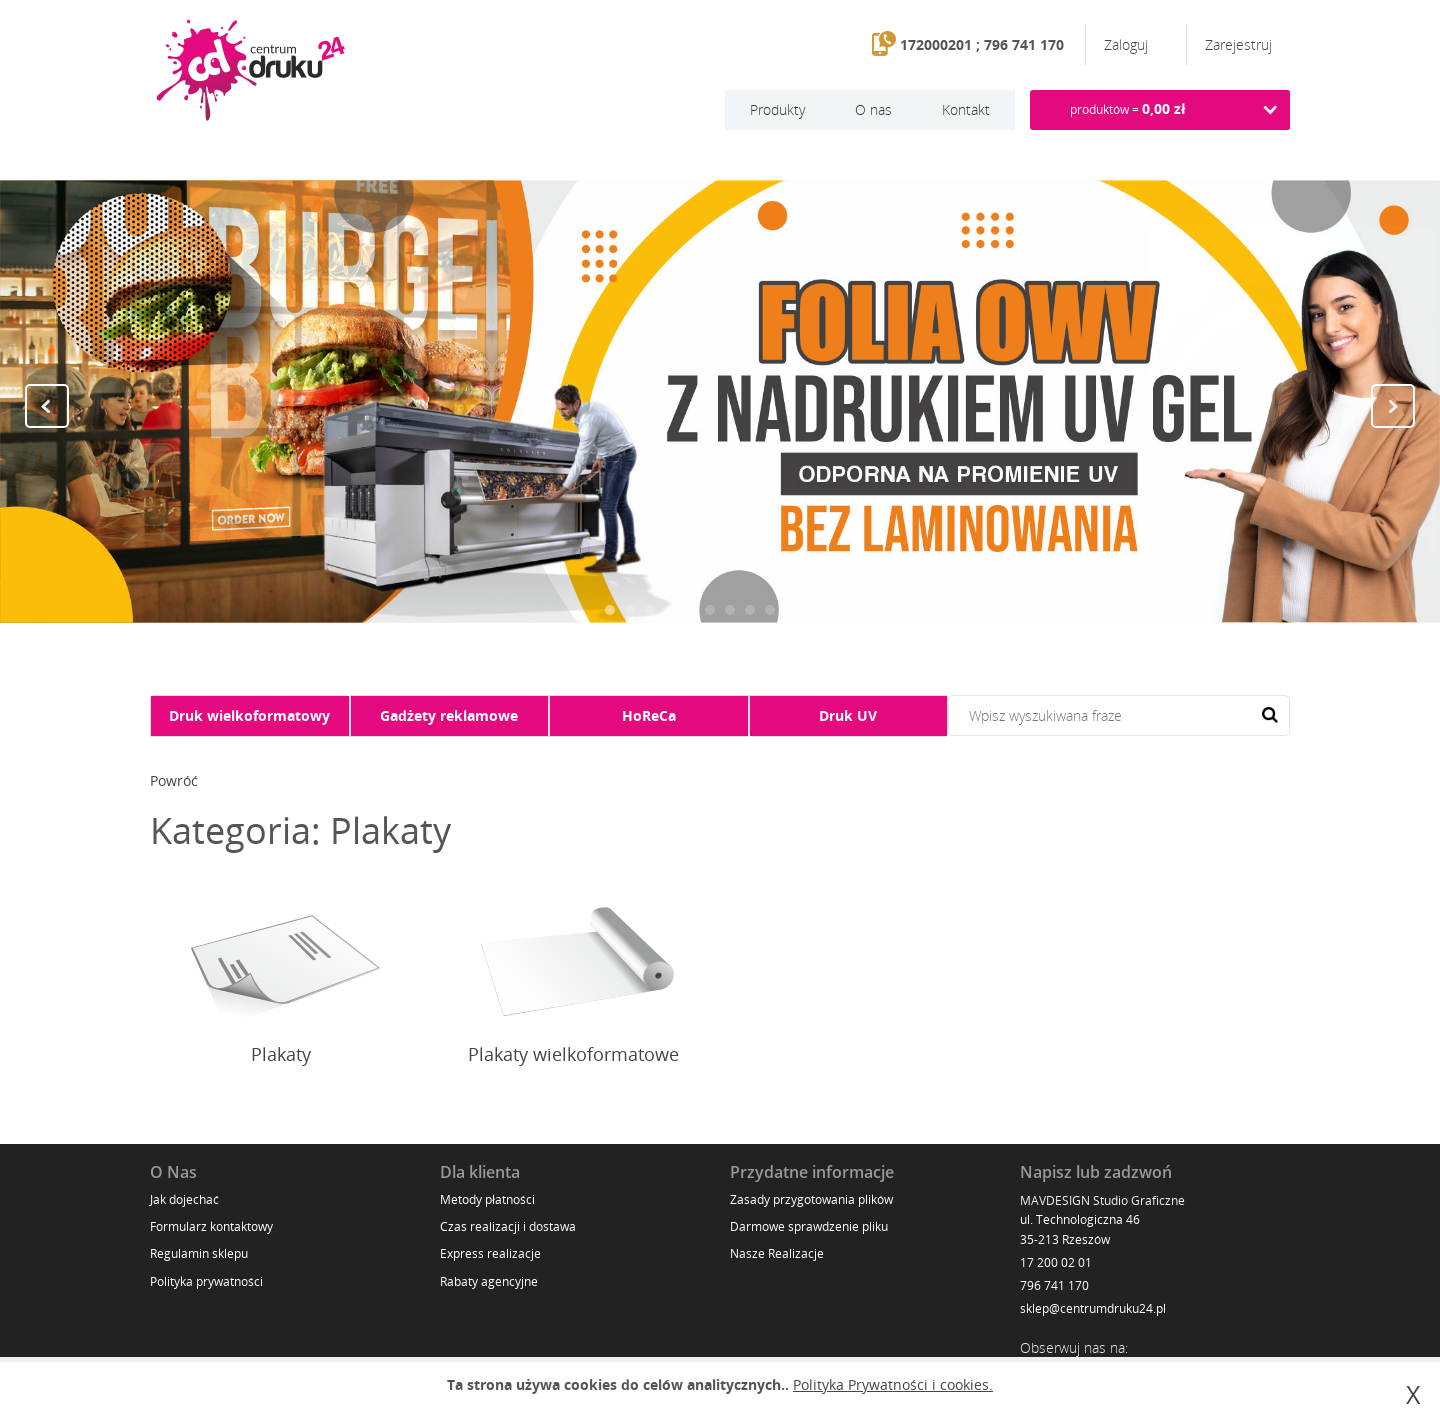 Image resolution: width=1440 pixels, height=1427 pixels. Describe the element at coordinates (211, 1226) in the screenshot. I see `Formularz kontaktowy` at that location.